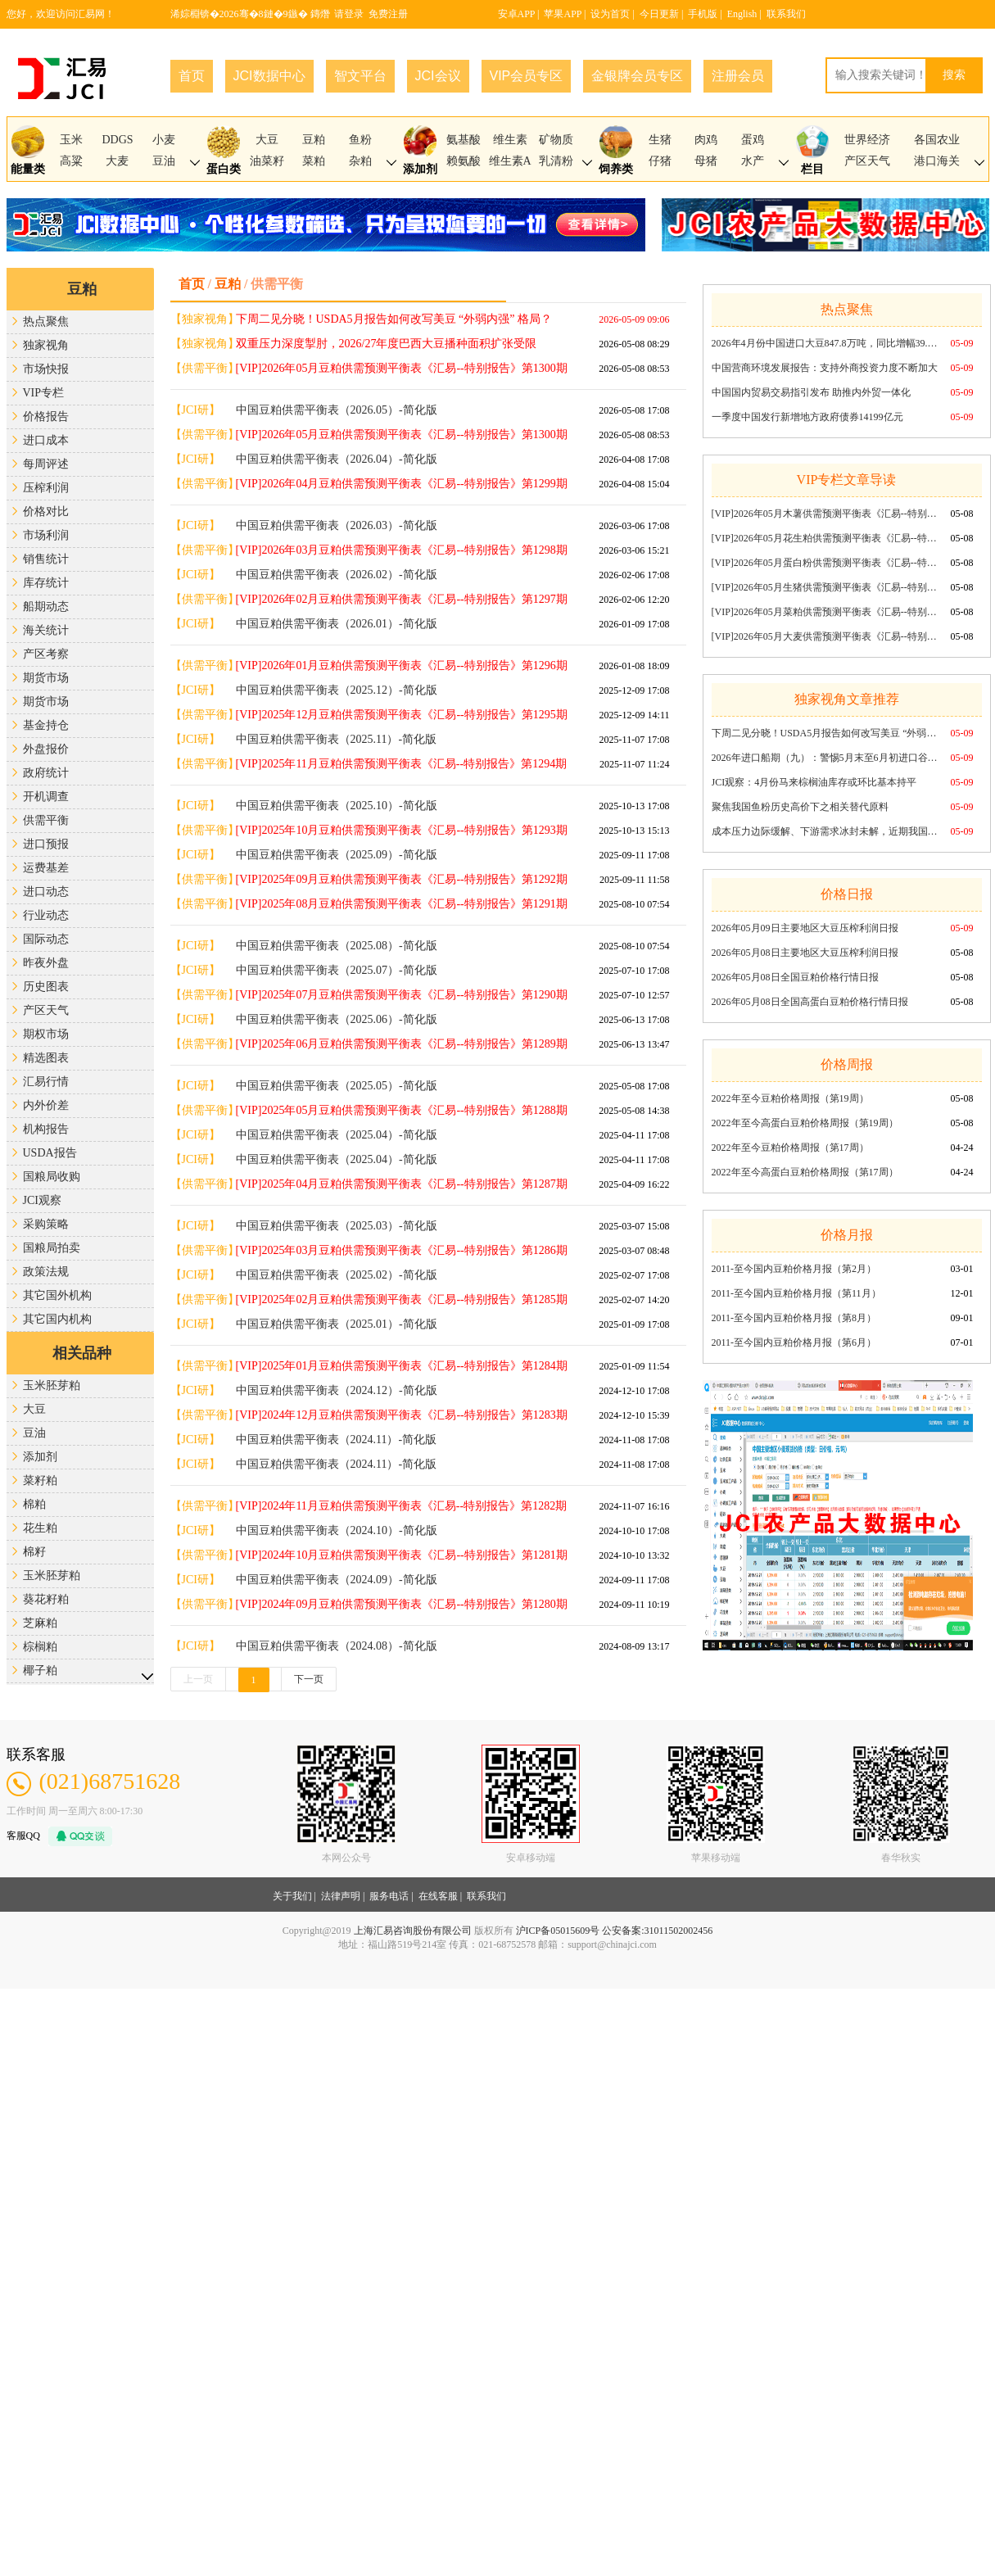 The width and height of the screenshot is (995, 2576). Describe the element at coordinates (336, 1530) in the screenshot. I see `中国豆粕供需平衡表（2024.10）-简化版` at that location.